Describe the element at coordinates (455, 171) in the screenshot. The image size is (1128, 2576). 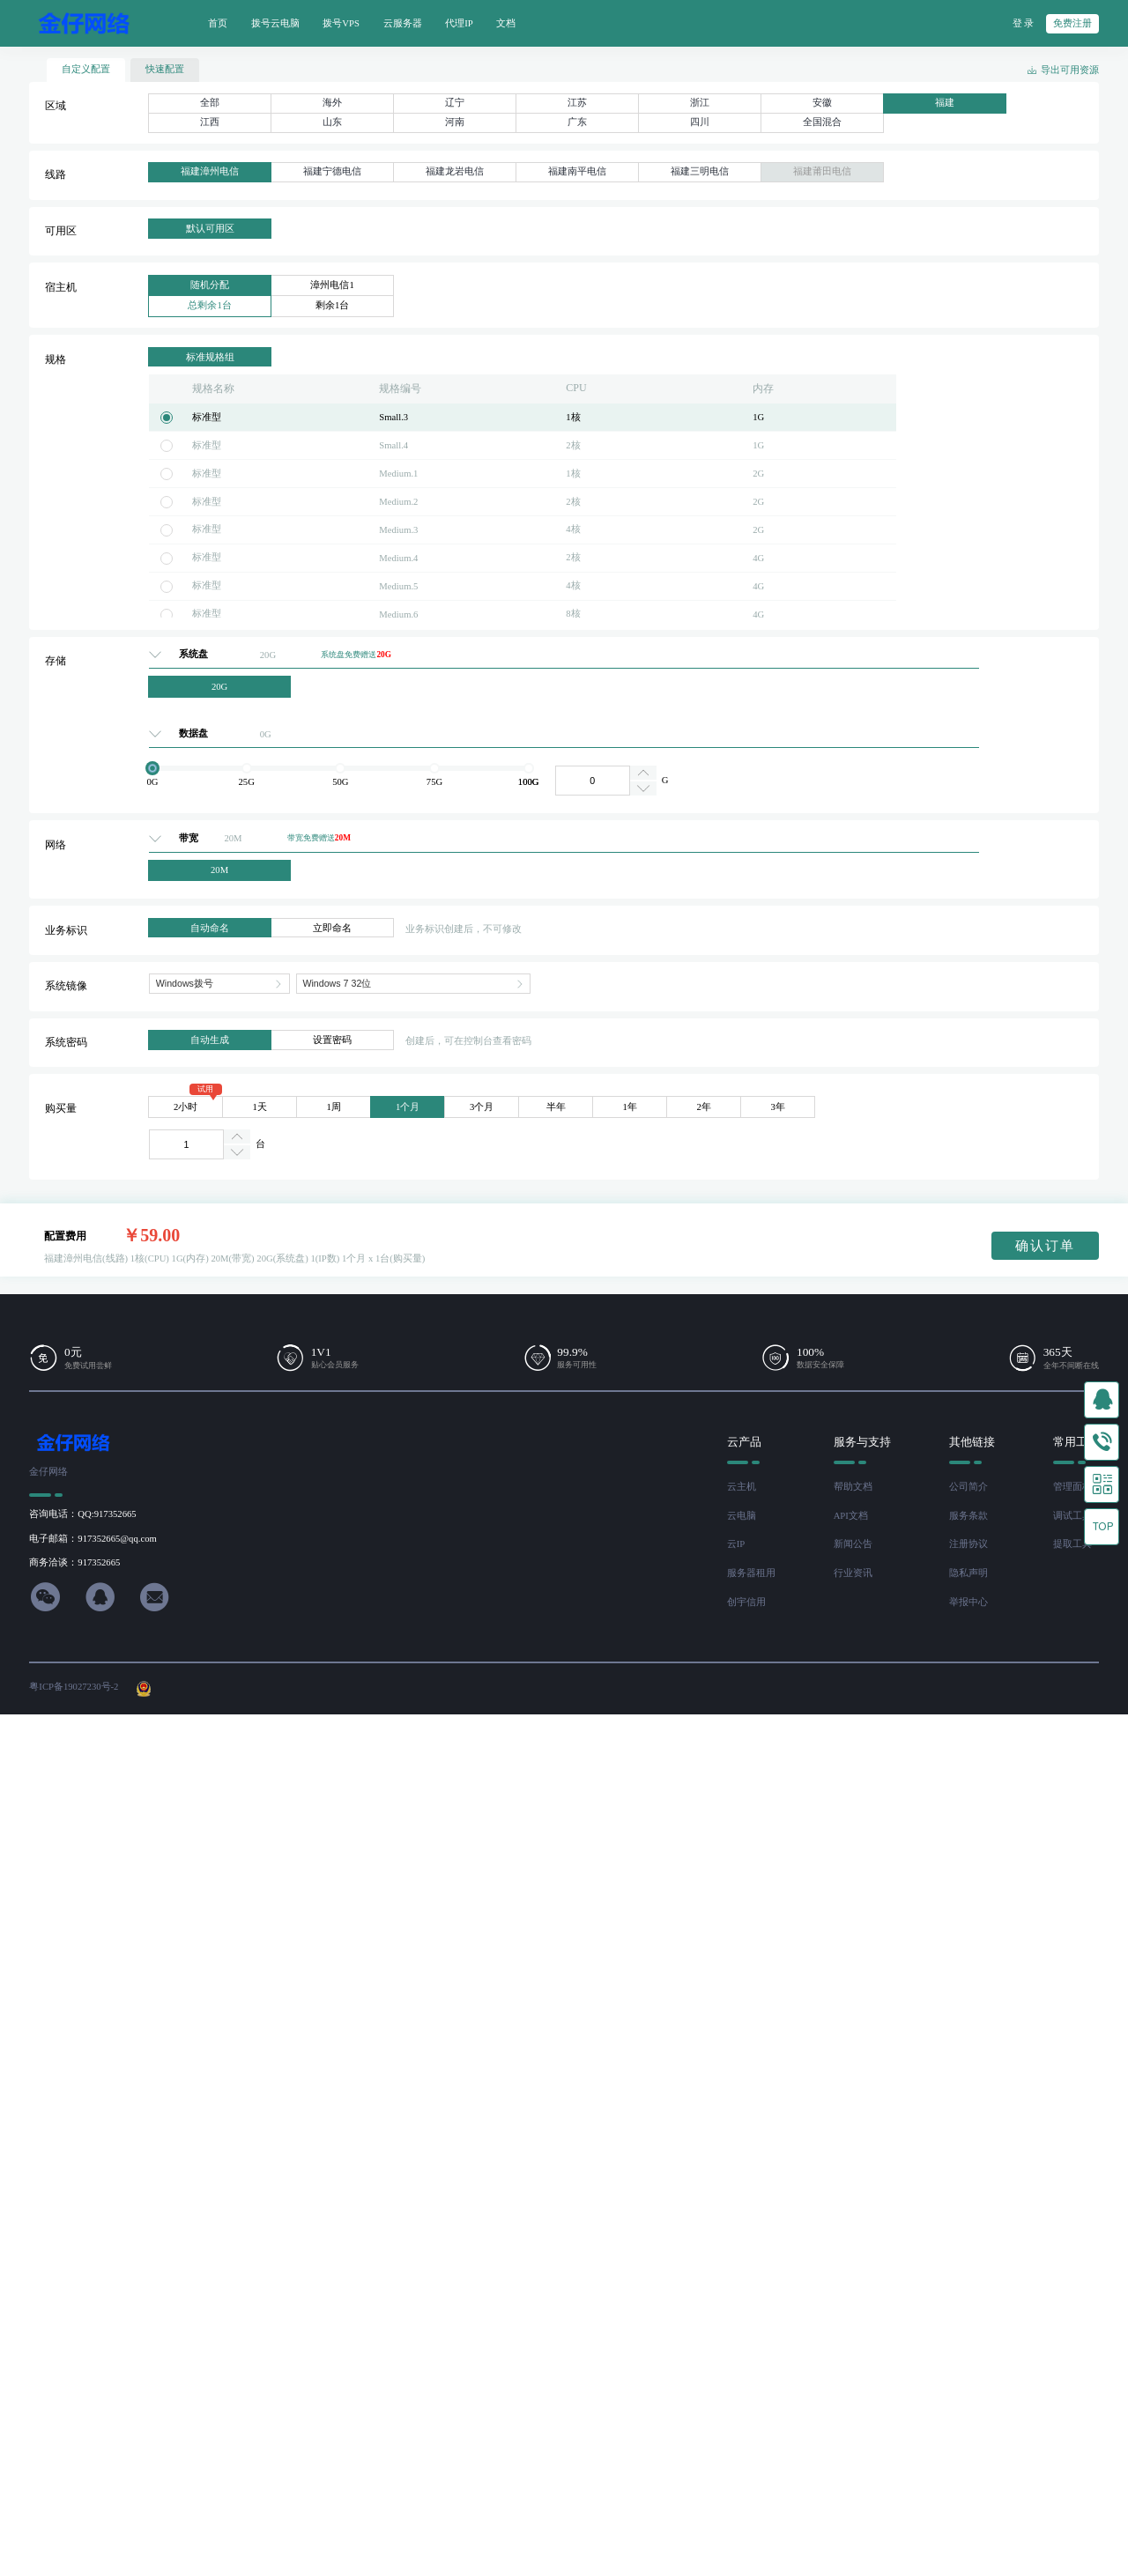
I see `福建龙岩电信` at that location.